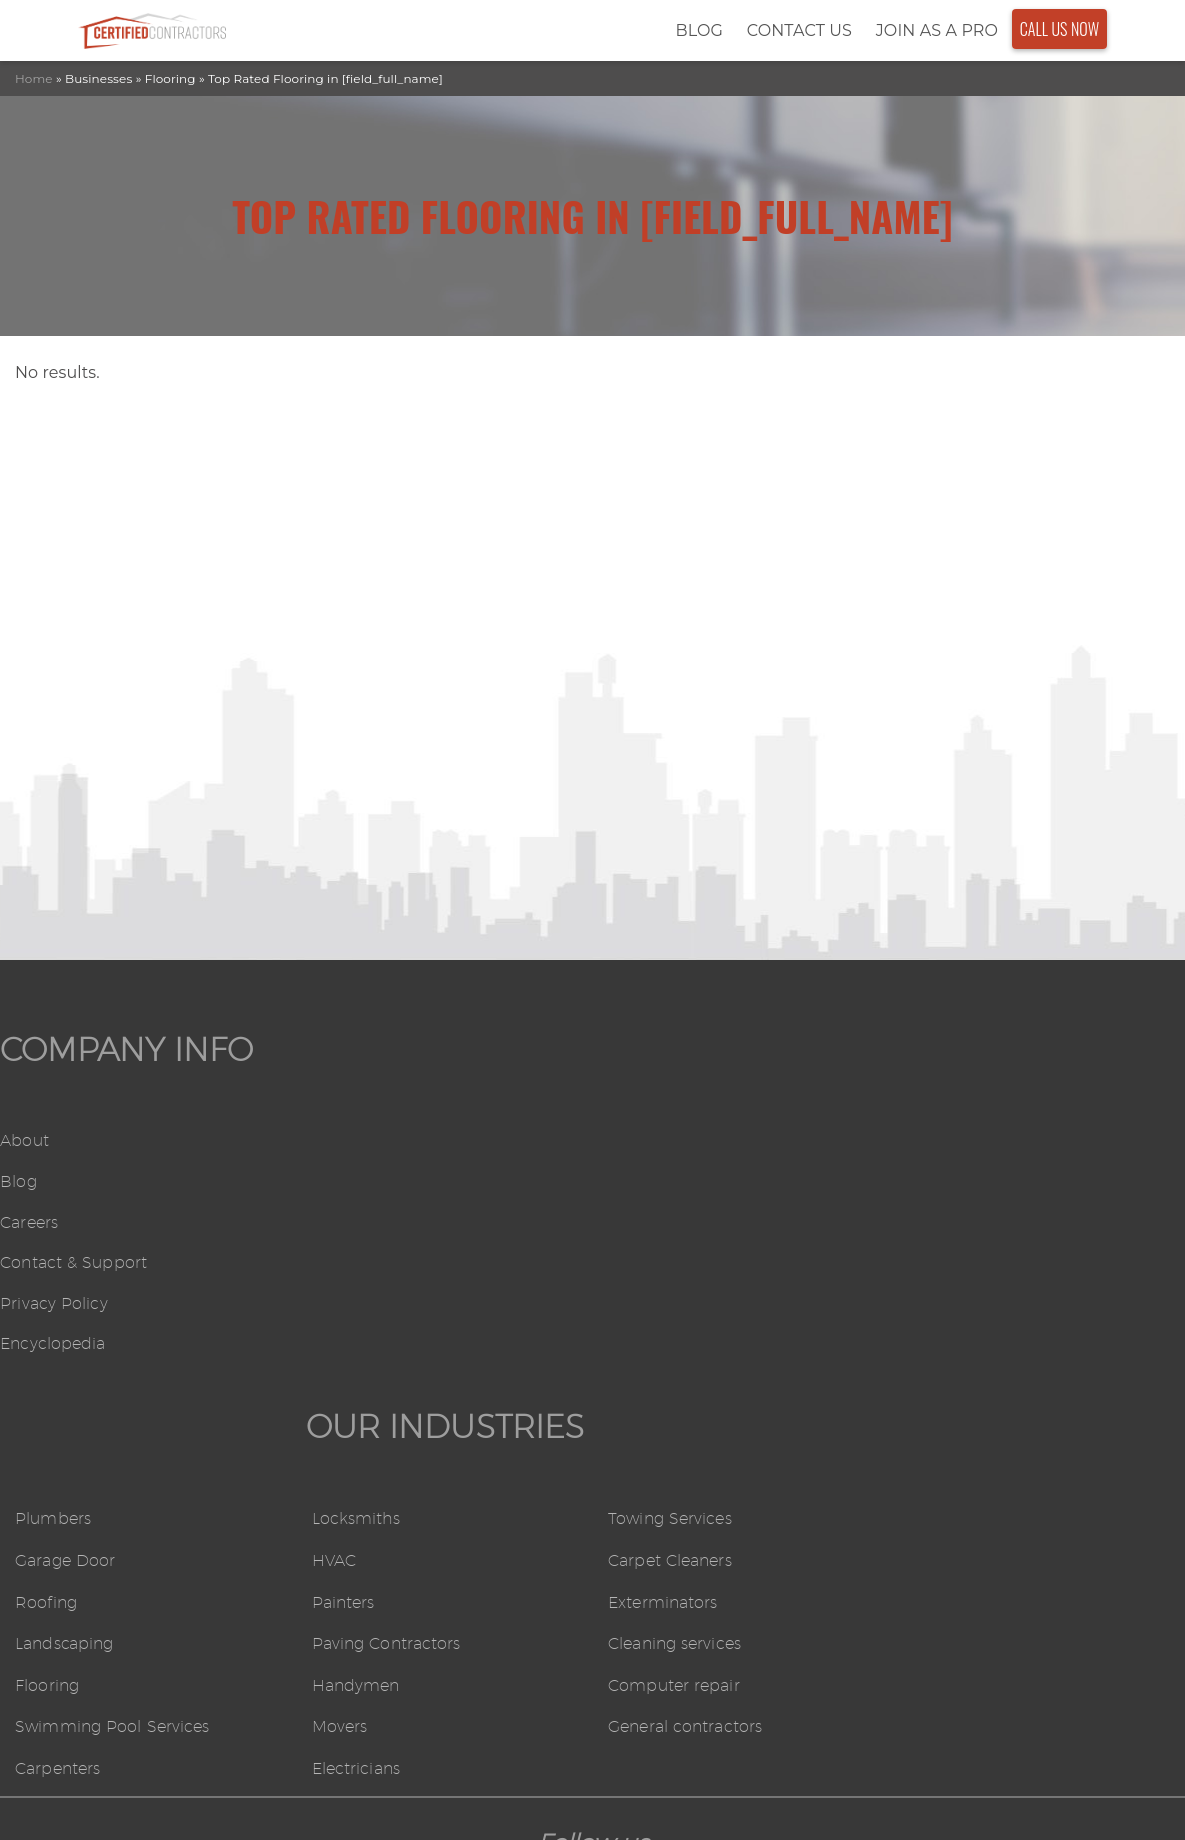 The height and width of the screenshot is (1840, 1185). Describe the element at coordinates (52, 1344) in the screenshot. I see `Encyclopedia` at that location.